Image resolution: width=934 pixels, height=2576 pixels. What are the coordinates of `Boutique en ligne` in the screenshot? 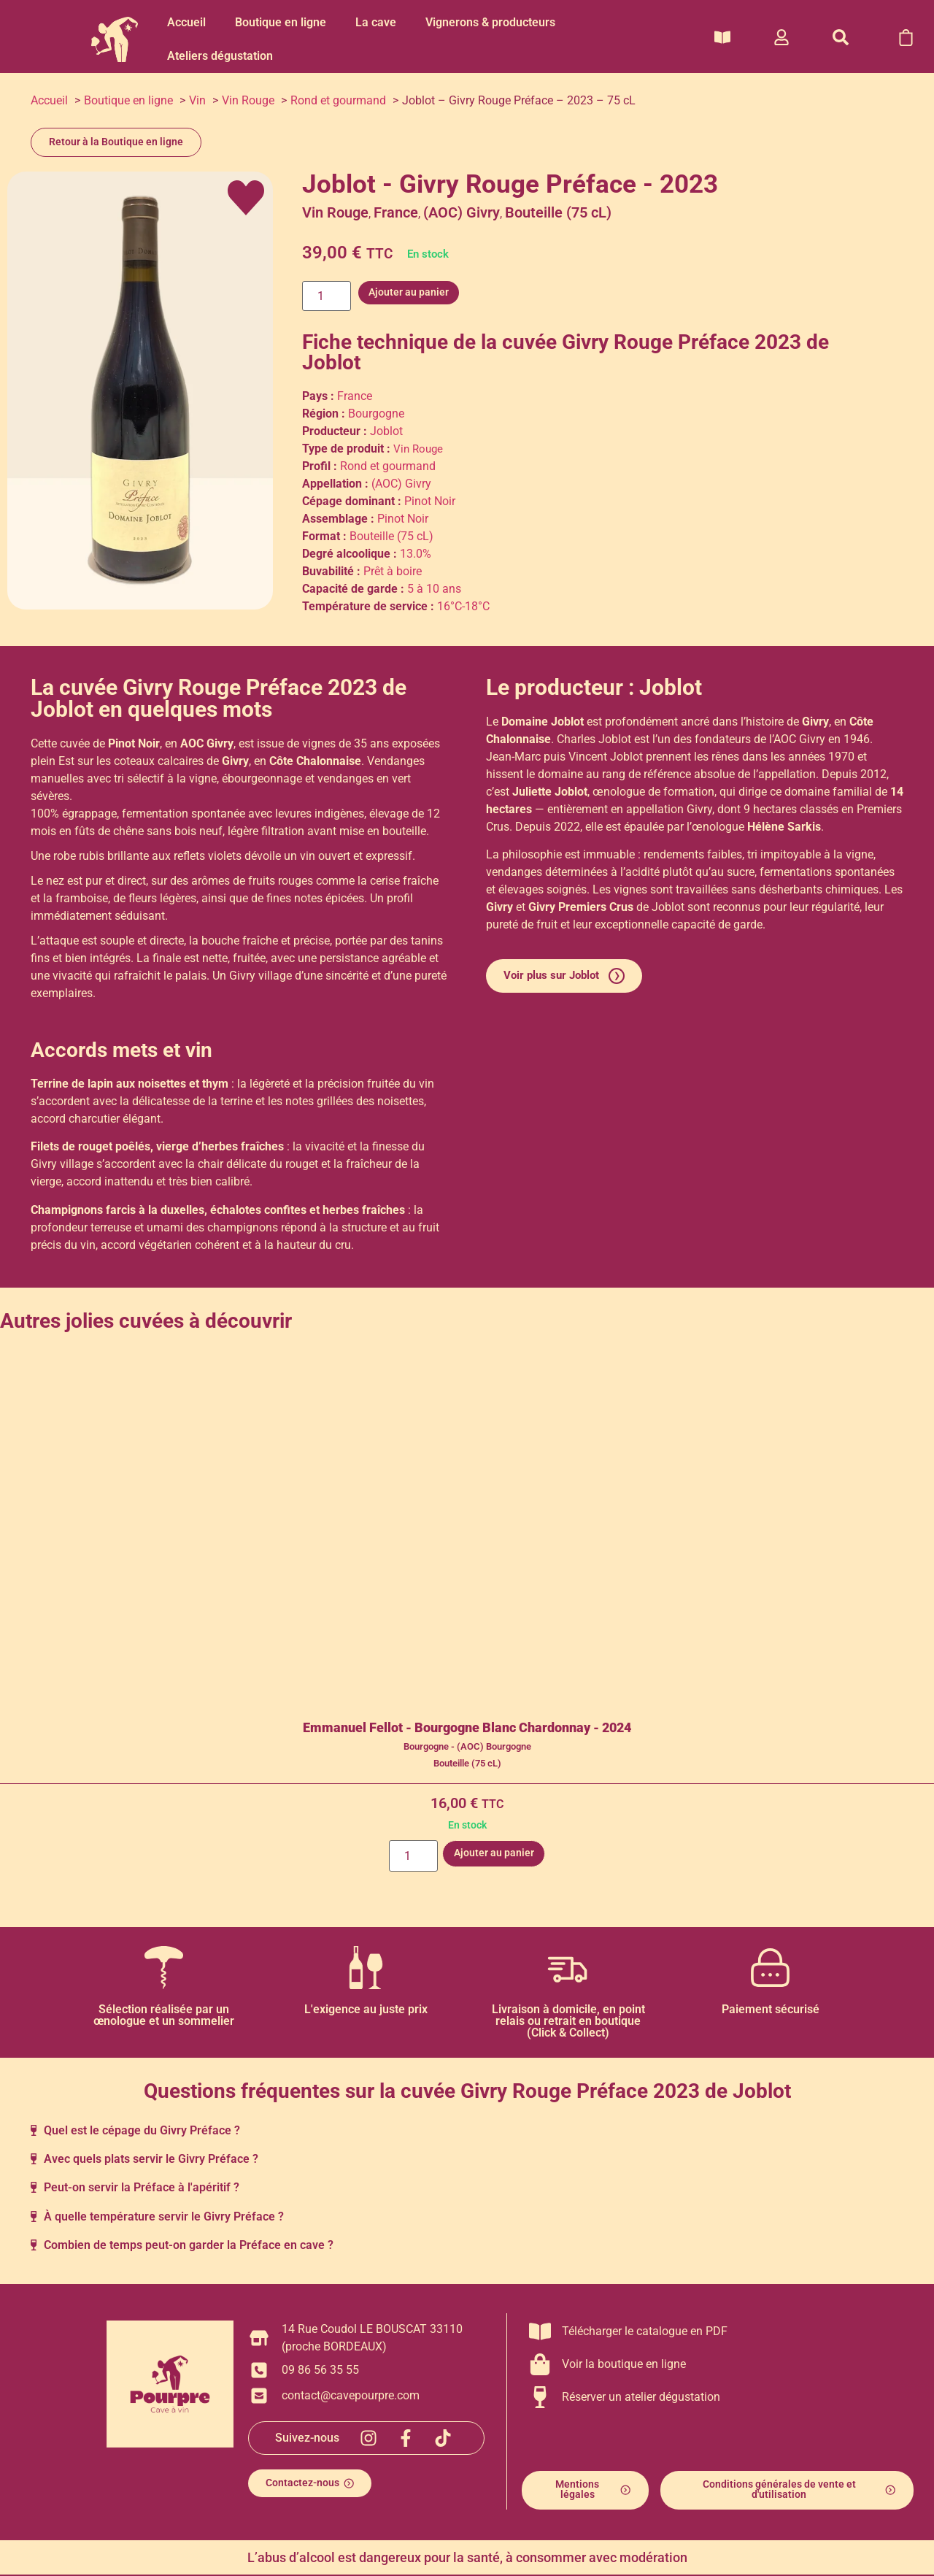 It's located at (280, 22).